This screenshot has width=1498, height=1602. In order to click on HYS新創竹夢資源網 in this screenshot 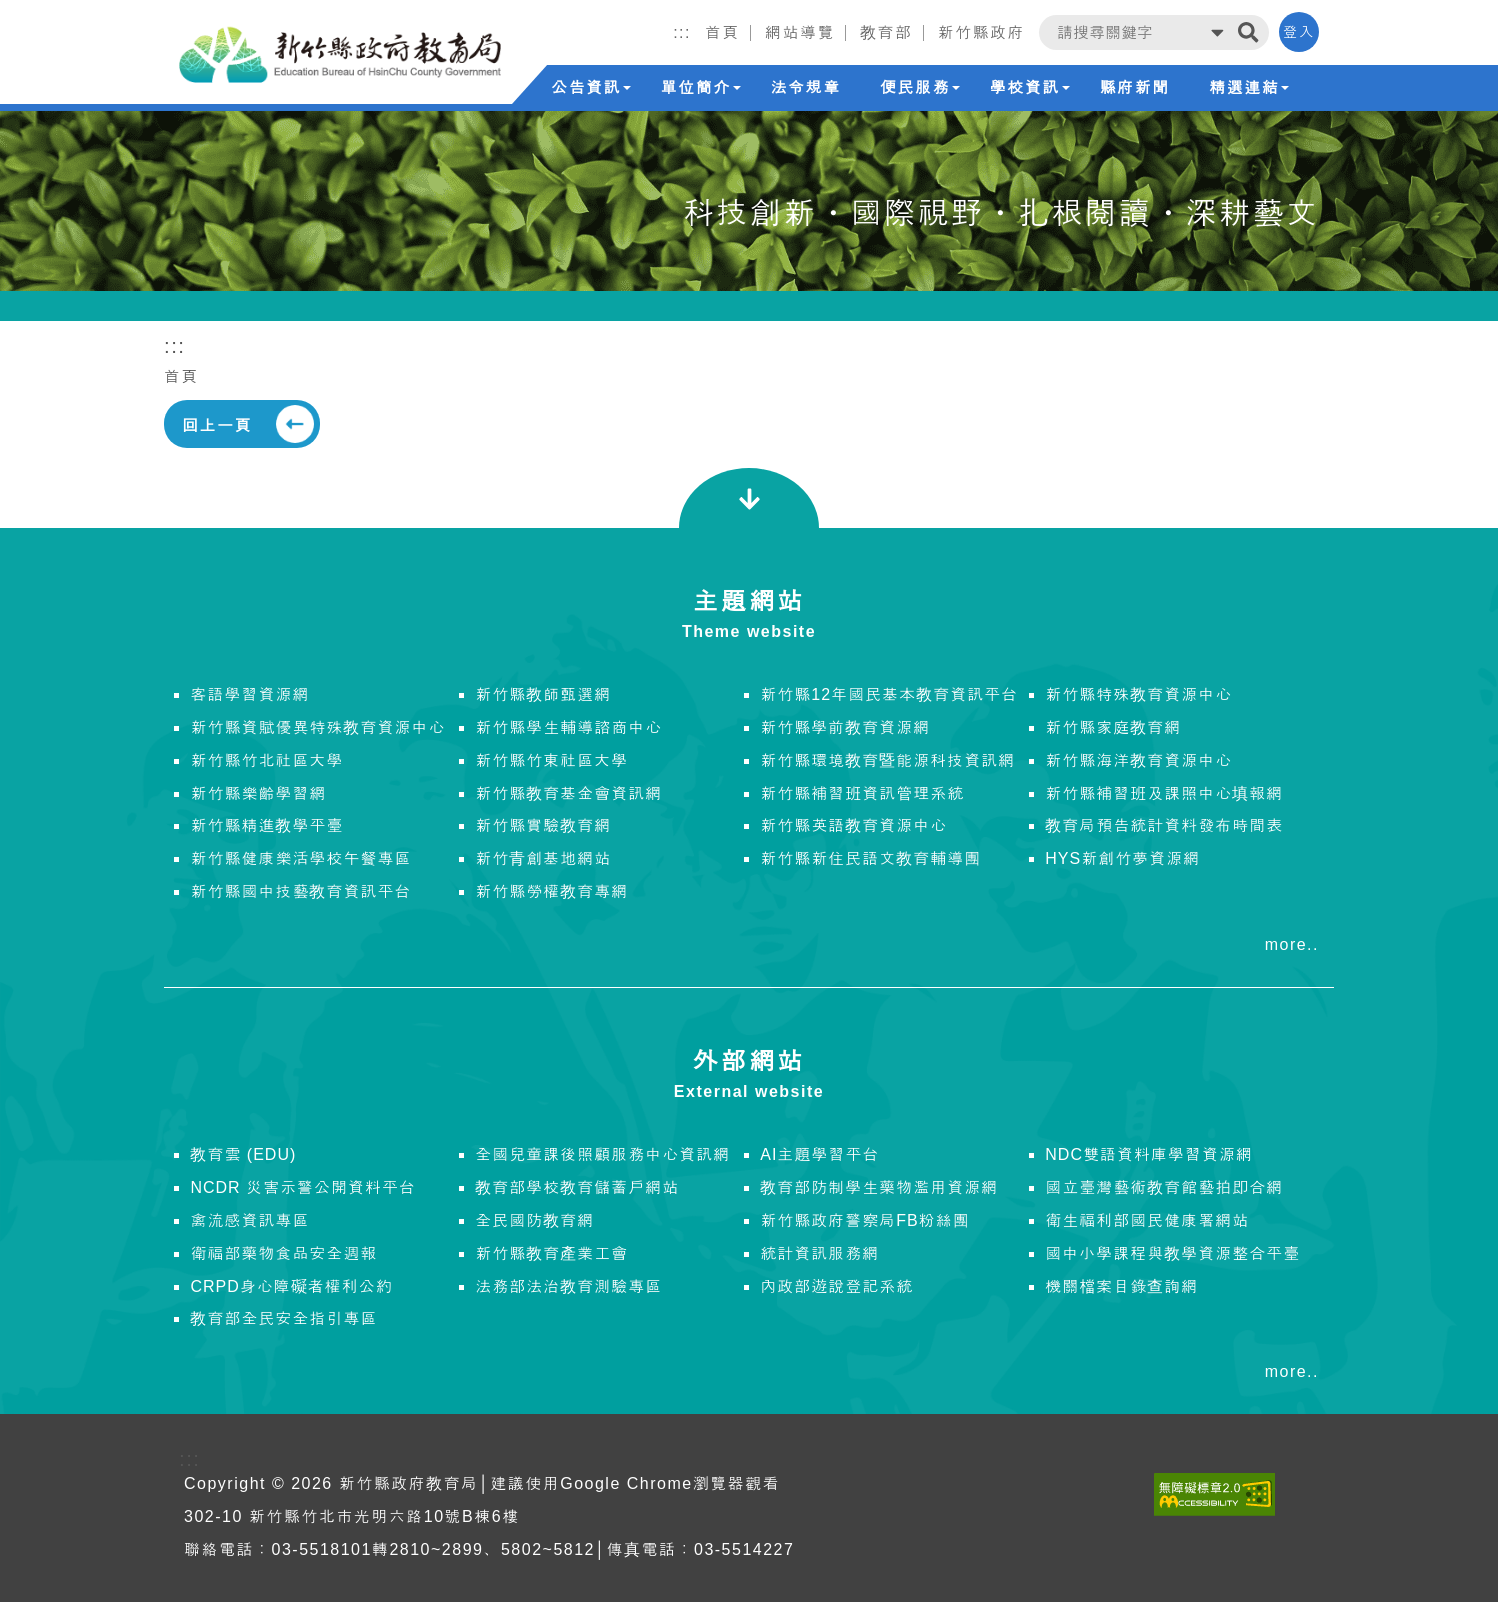, I will do `click(1122, 858)`.